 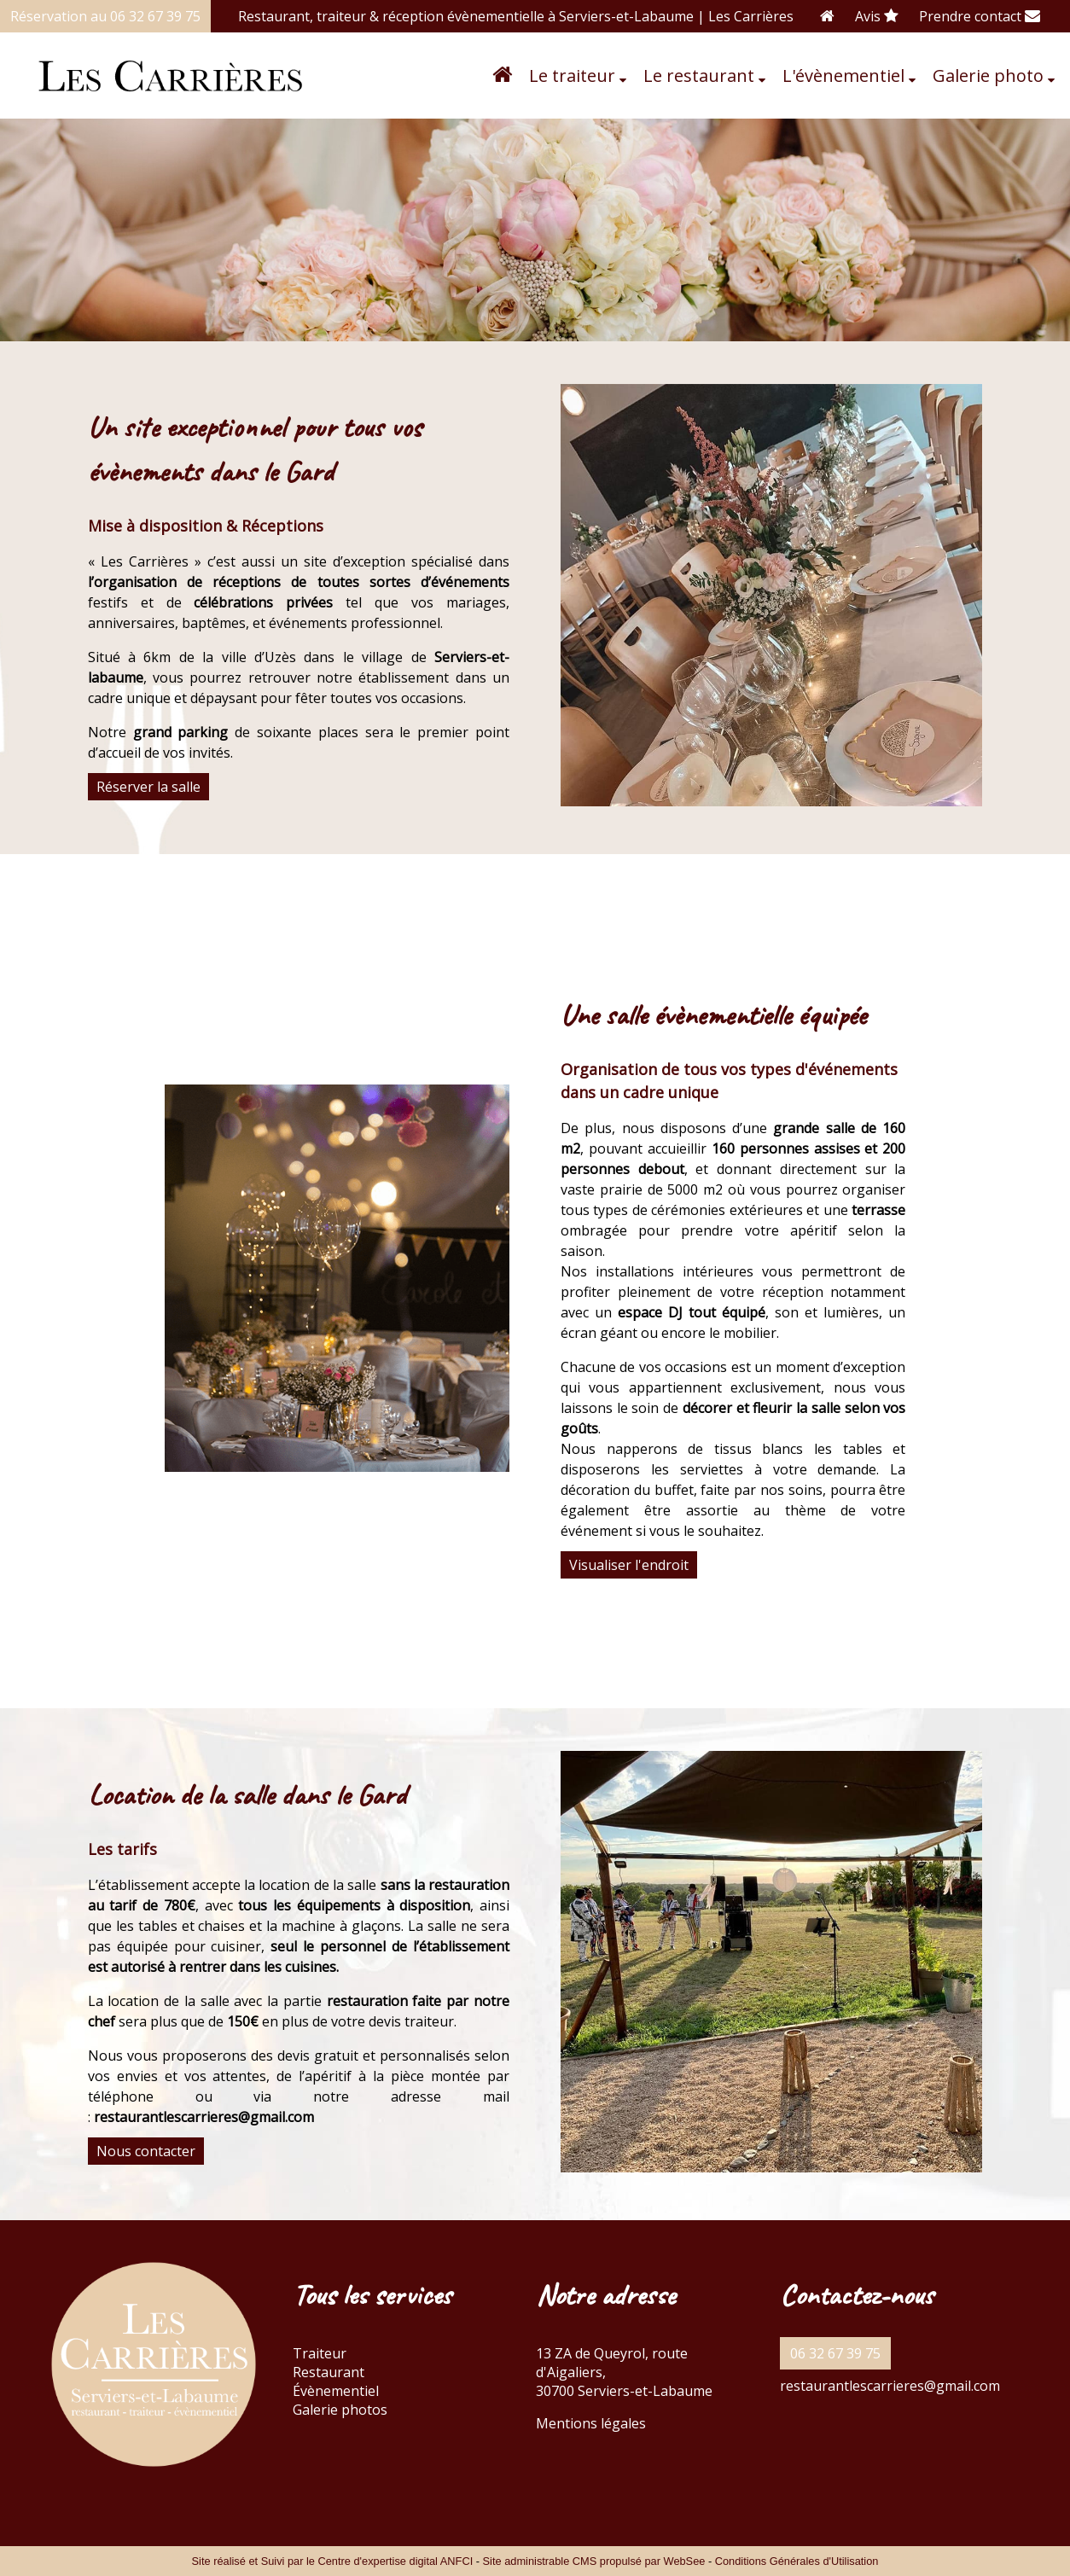 I want to click on Site administrable CMS propulsé par WebSee [Accéder au site de WebSee], so click(x=594, y=2561).